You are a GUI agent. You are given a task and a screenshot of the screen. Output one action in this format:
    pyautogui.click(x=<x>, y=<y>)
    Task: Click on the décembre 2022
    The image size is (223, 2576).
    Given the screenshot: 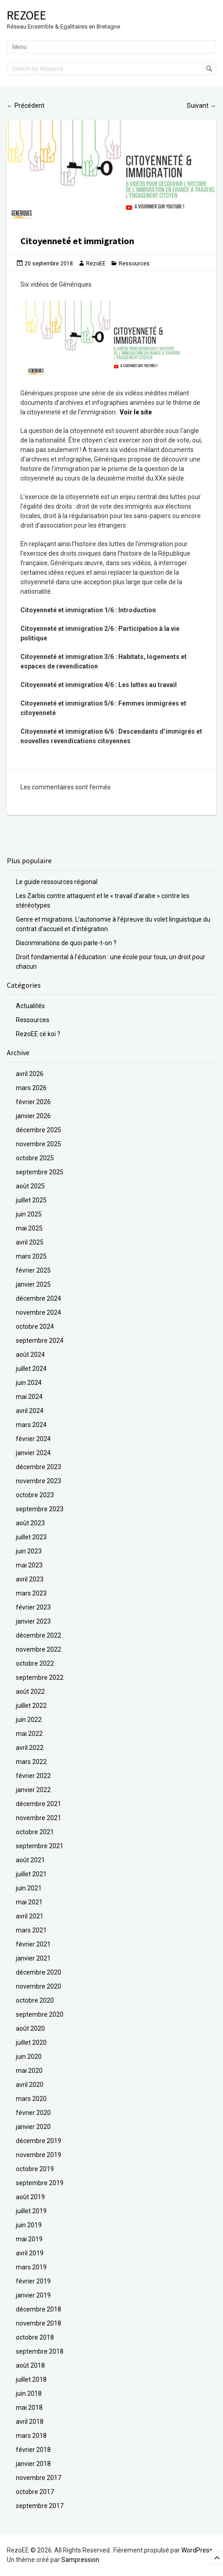 What is the action you would take?
    pyautogui.click(x=38, y=1635)
    